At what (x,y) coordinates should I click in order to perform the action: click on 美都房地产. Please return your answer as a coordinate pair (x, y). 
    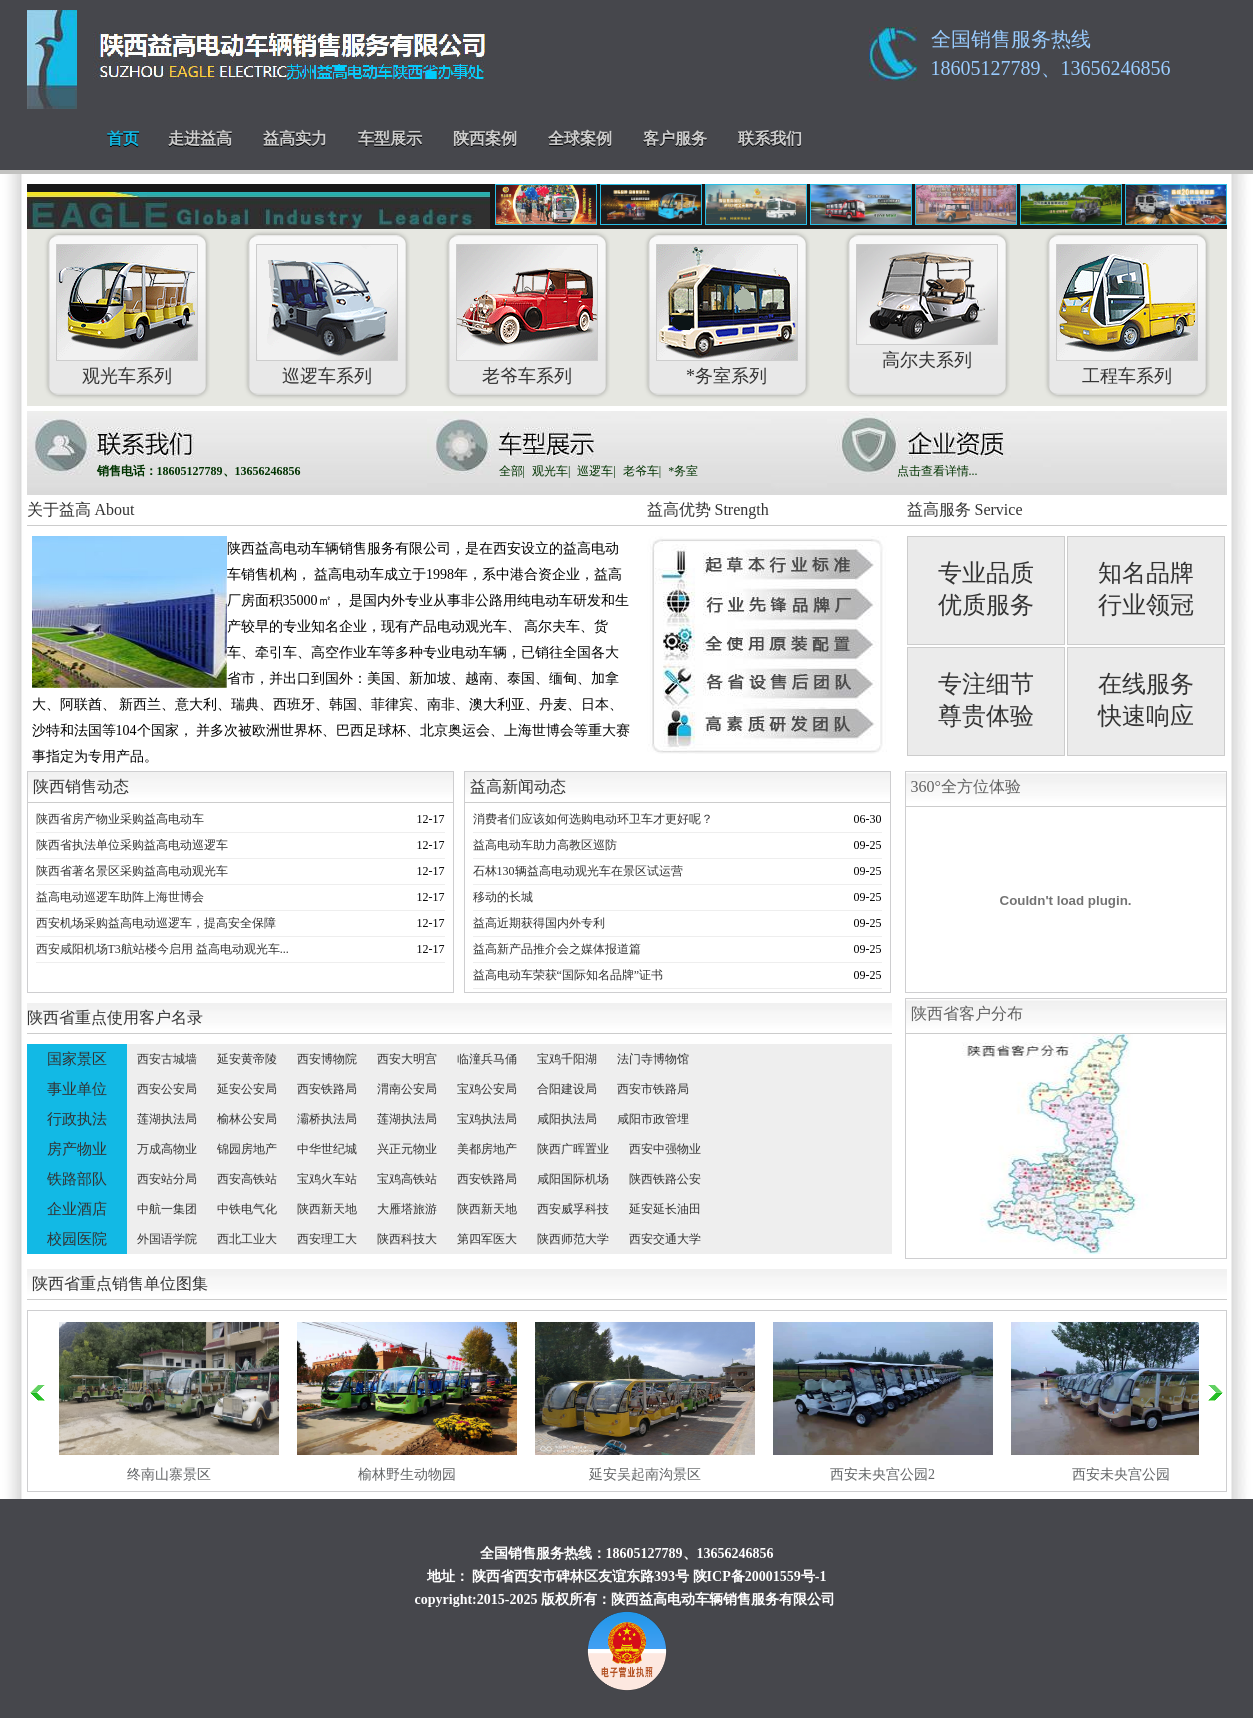
    Looking at the image, I should click on (487, 1149).